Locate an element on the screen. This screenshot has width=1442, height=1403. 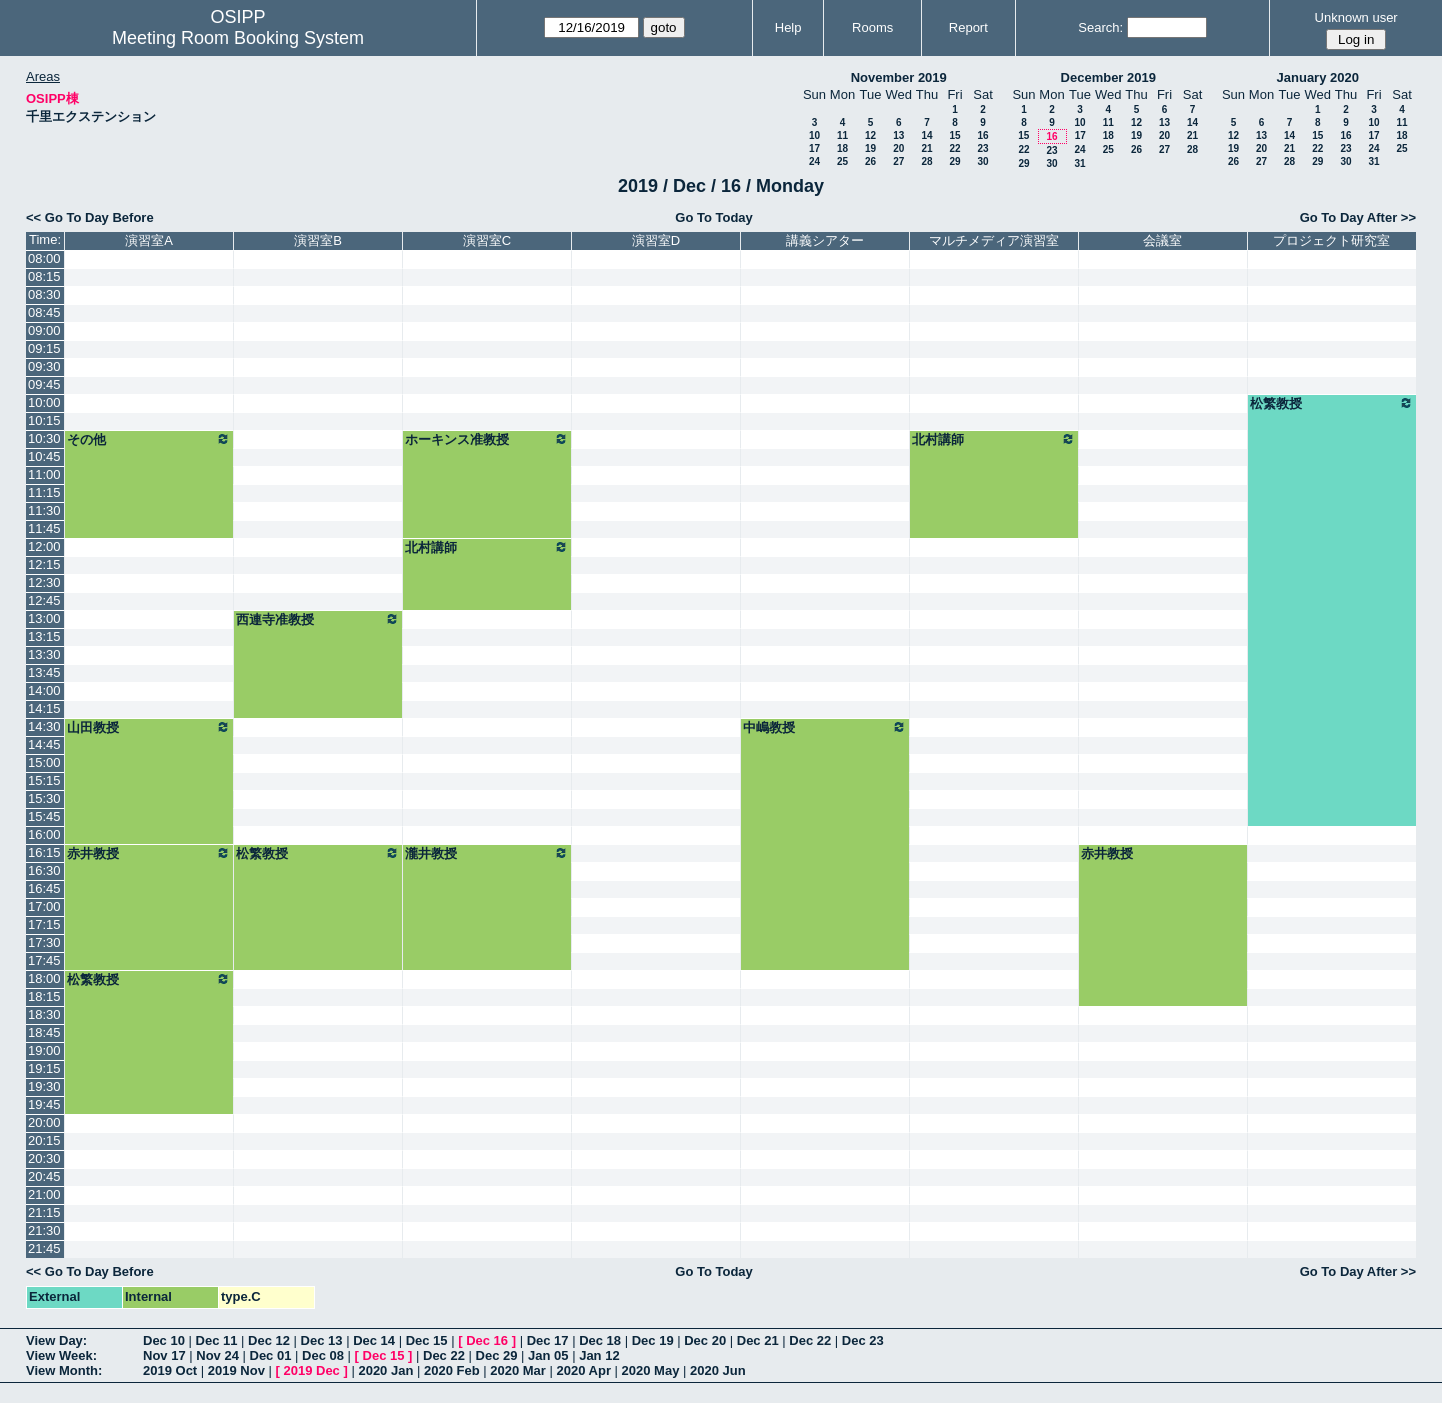
December 2019 is located at coordinates (1108, 77).